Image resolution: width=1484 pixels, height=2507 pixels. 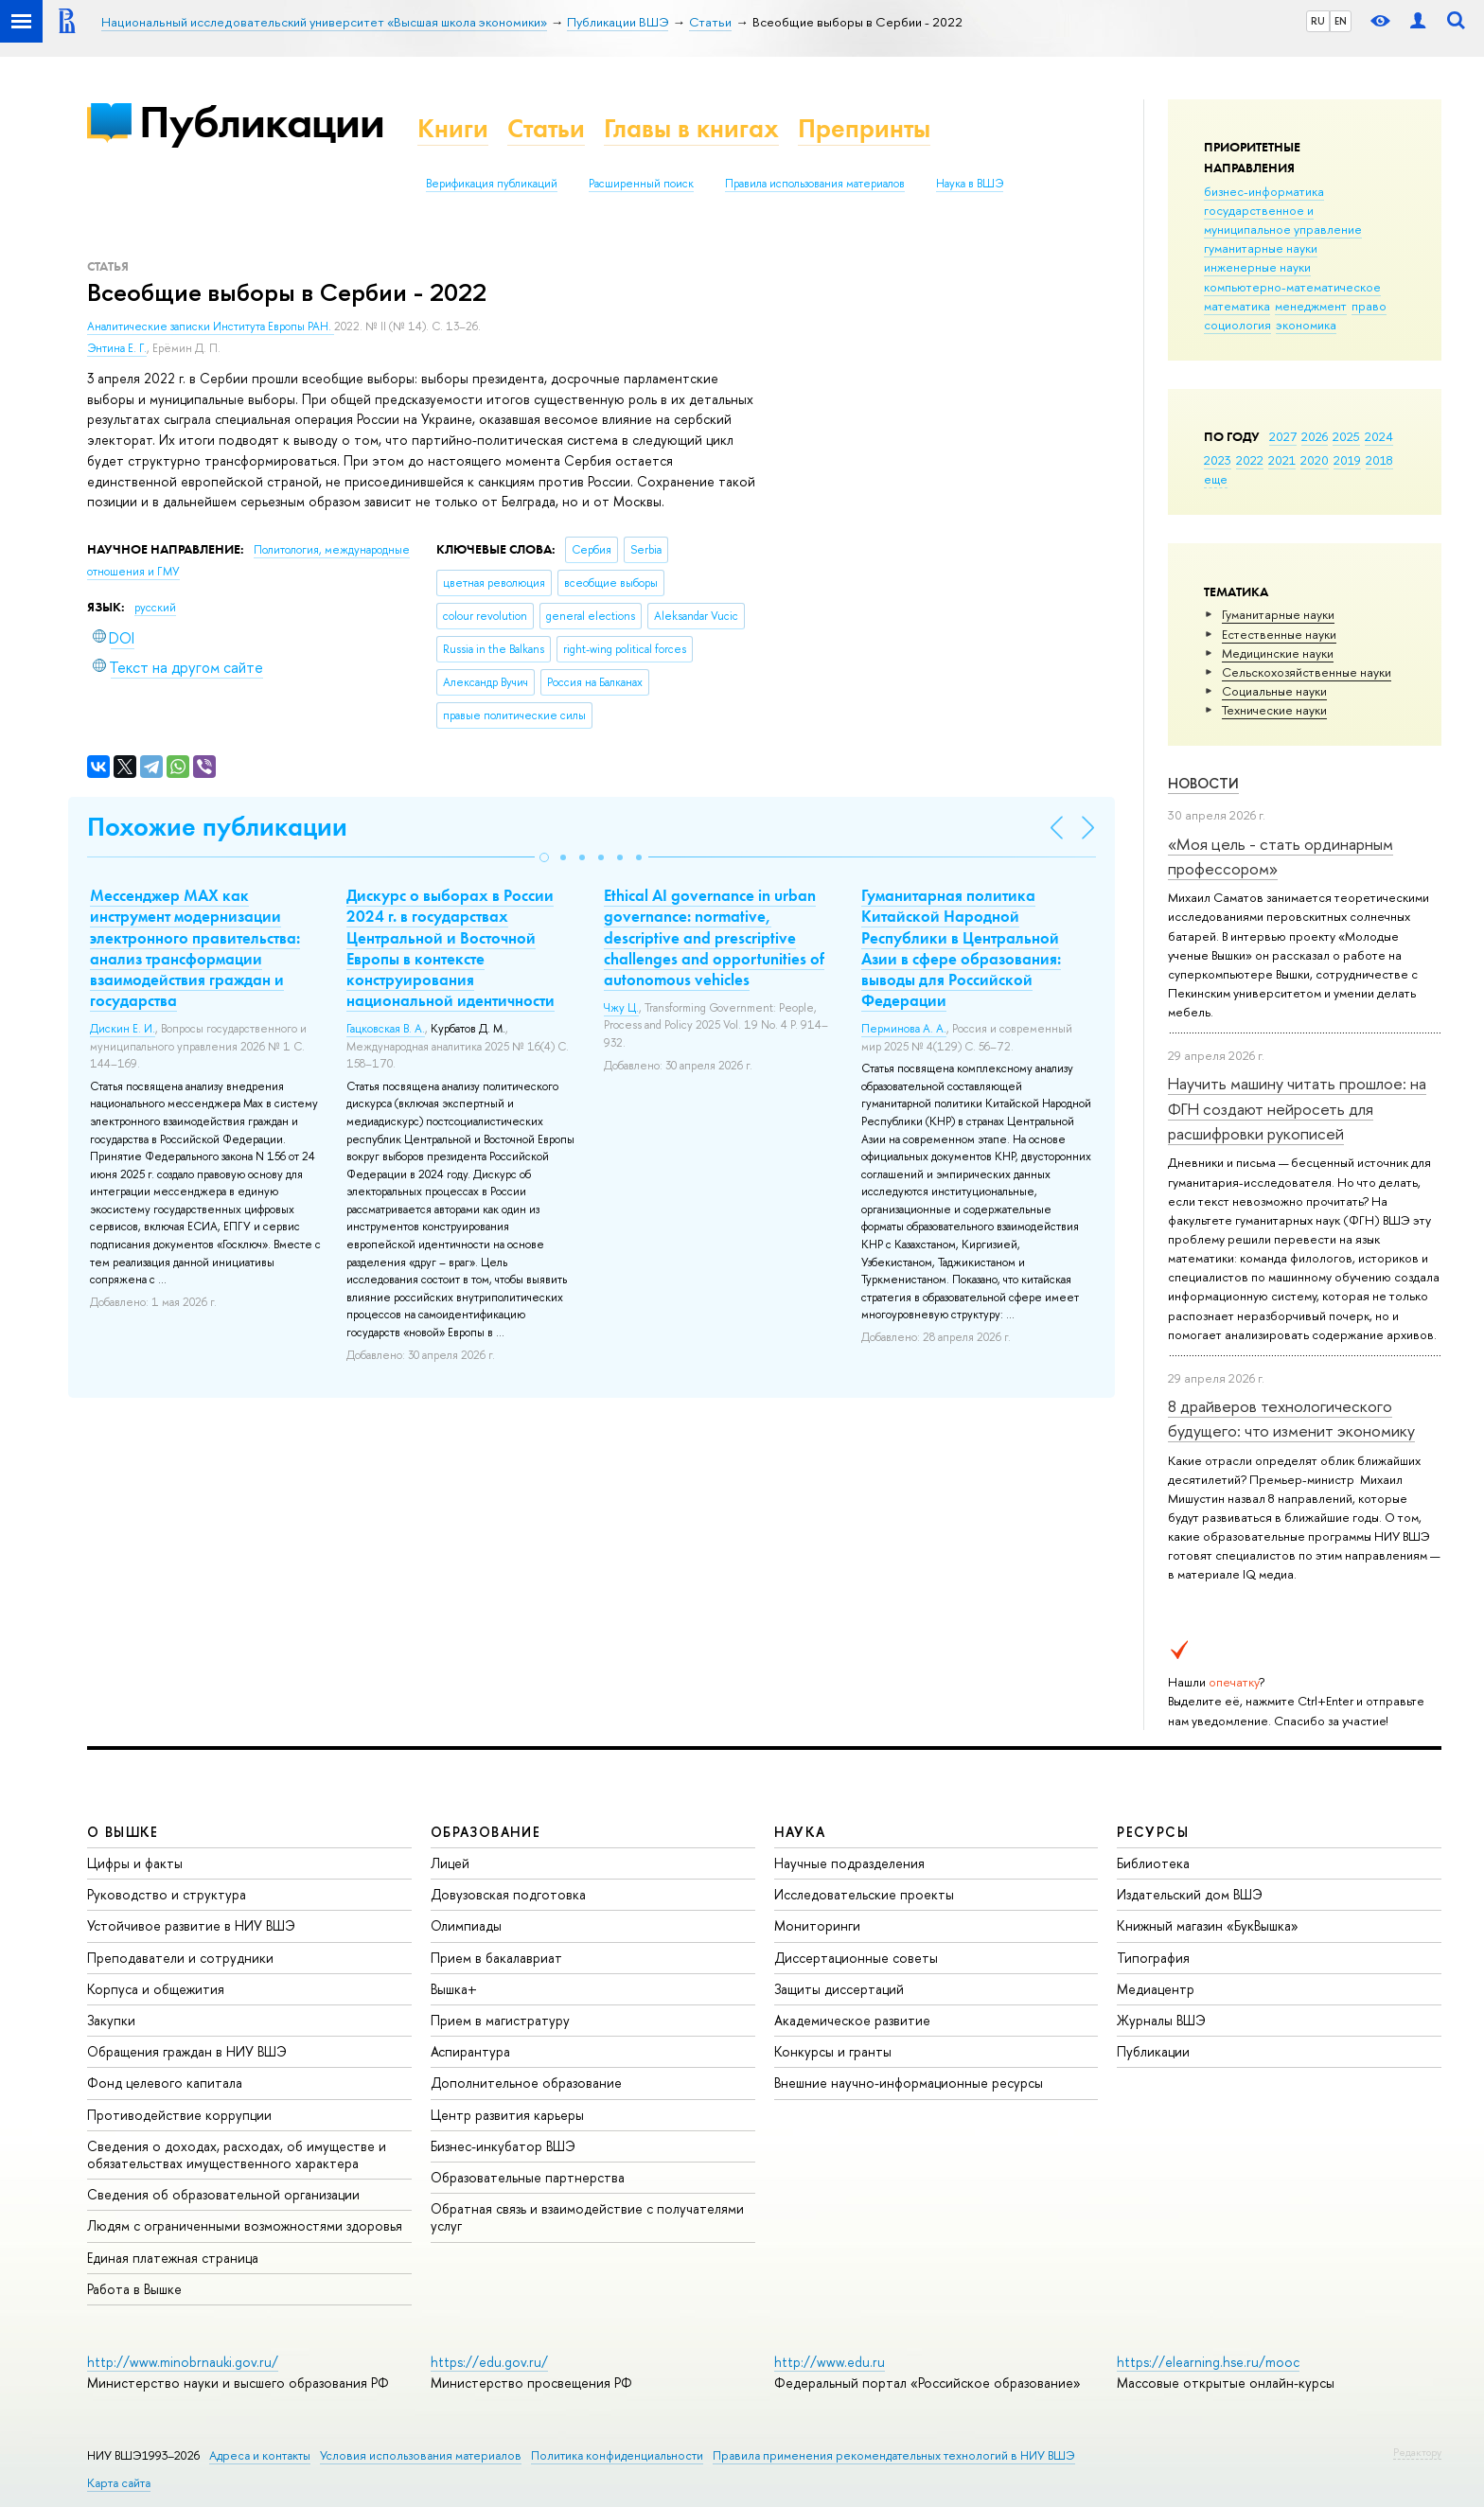 What do you see at coordinates (223, 2194) in the screenshot?
I see `Сведения об образовательной организации` at bounding box center [223, 2194].